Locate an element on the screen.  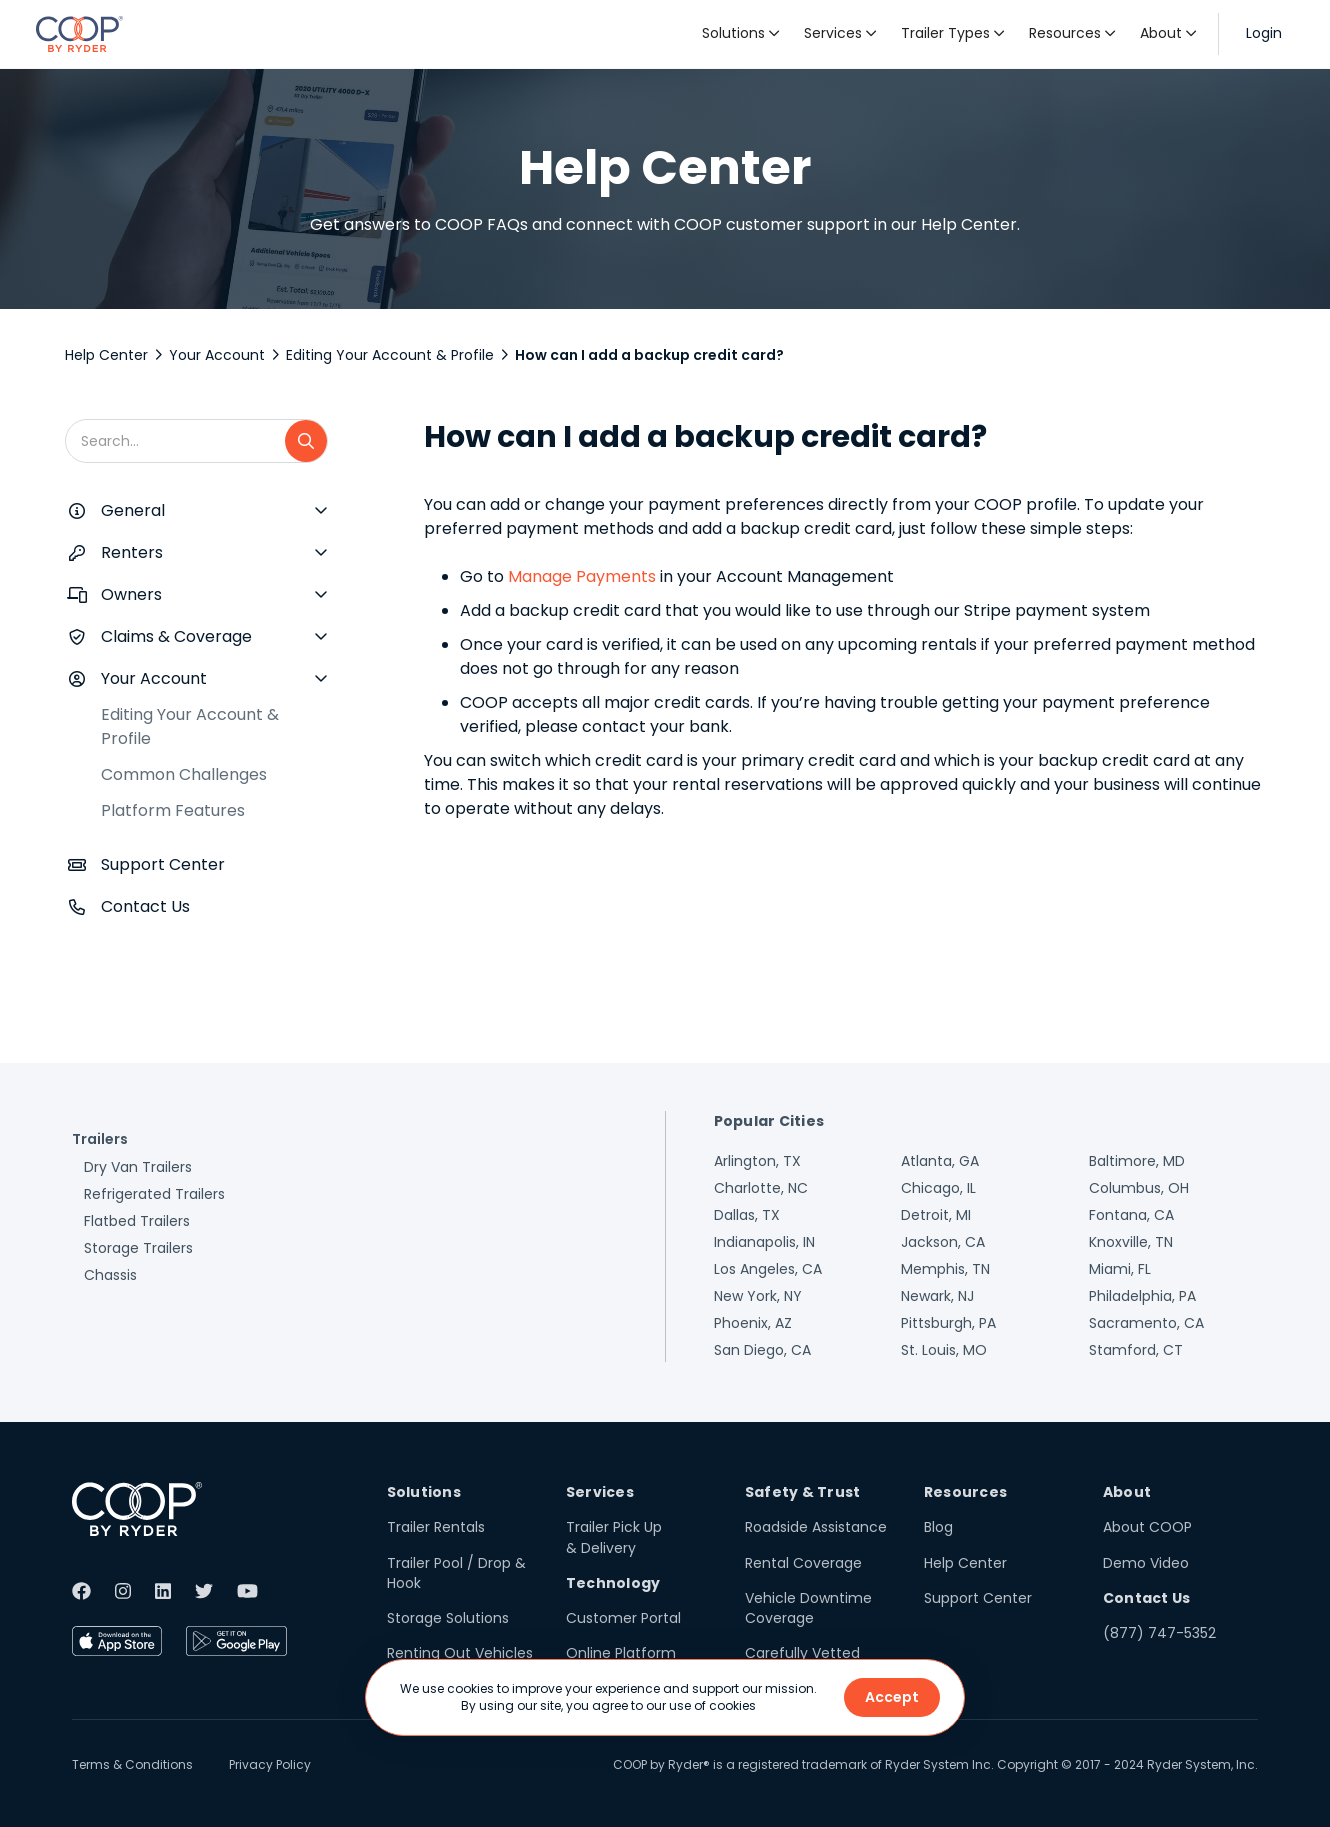
Refrigerated Trailers is located at coordinates (154, 1194).